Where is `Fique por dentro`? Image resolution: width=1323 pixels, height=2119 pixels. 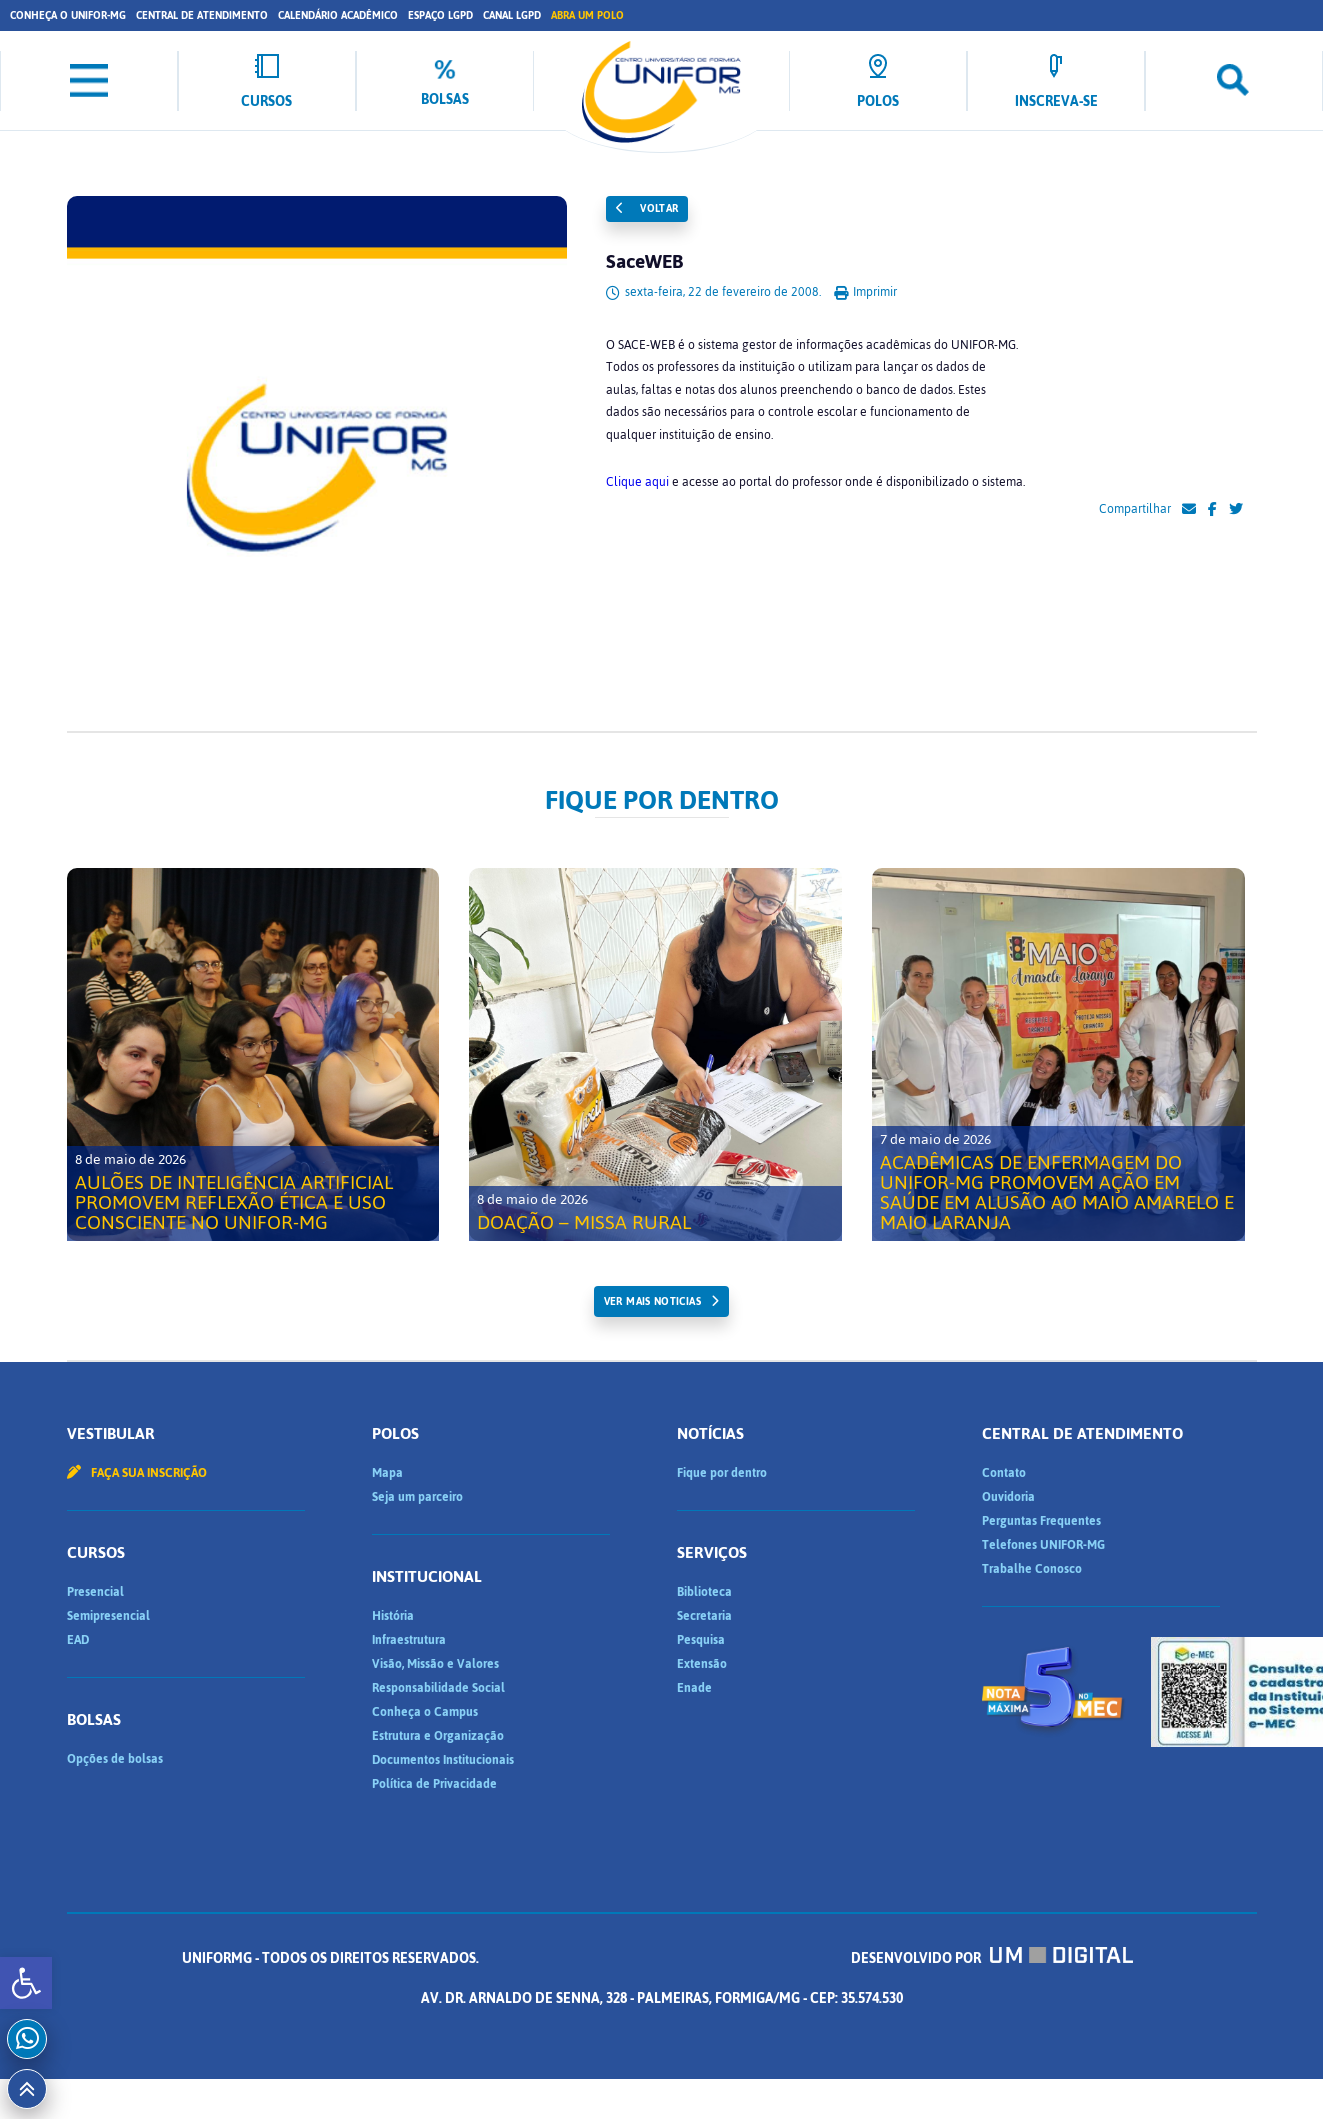
Fique por dentro is located at coordinates (722, 1473).